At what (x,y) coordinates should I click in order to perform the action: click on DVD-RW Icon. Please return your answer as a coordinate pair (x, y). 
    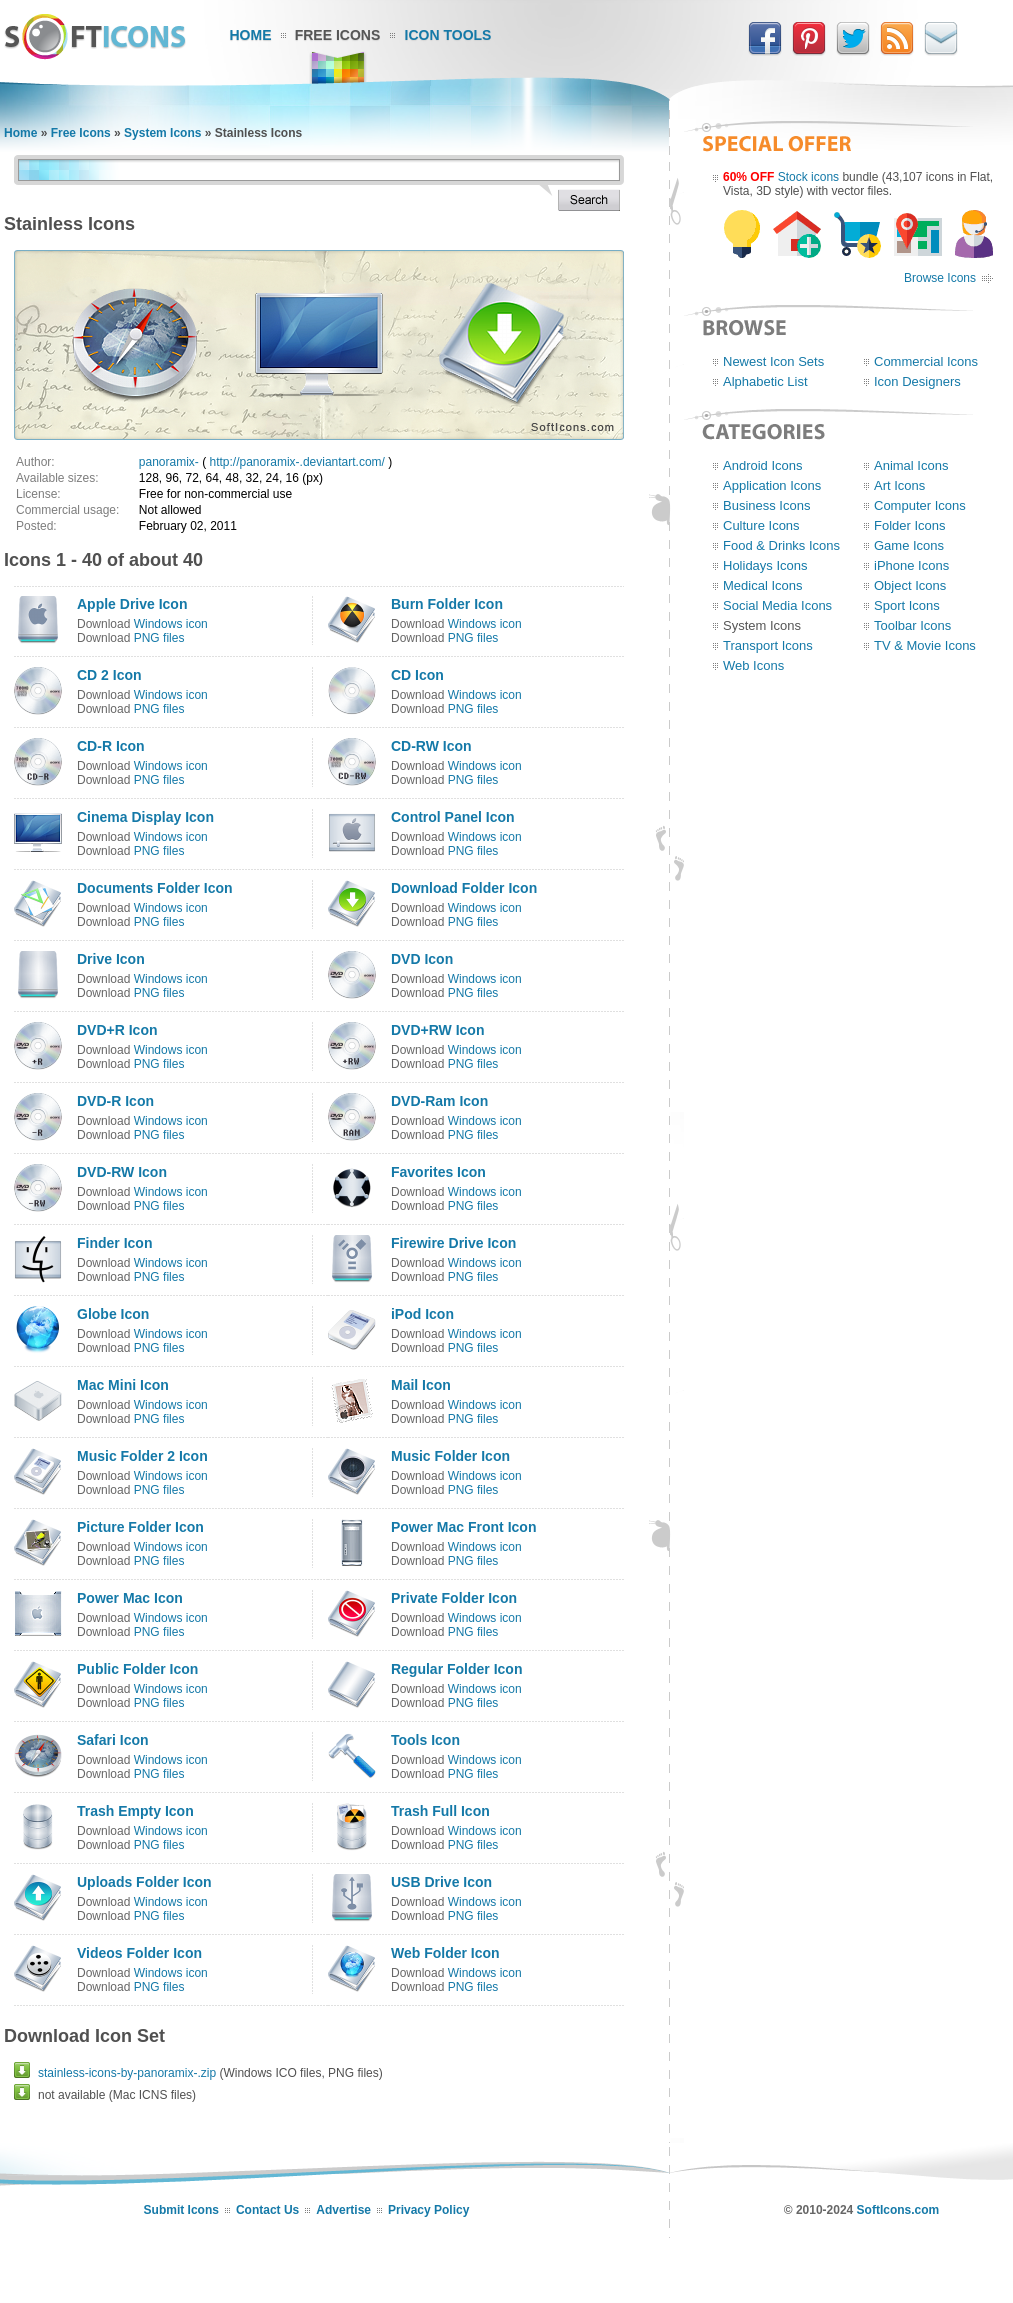
    Looking at the image, I should click on (122, 1172).